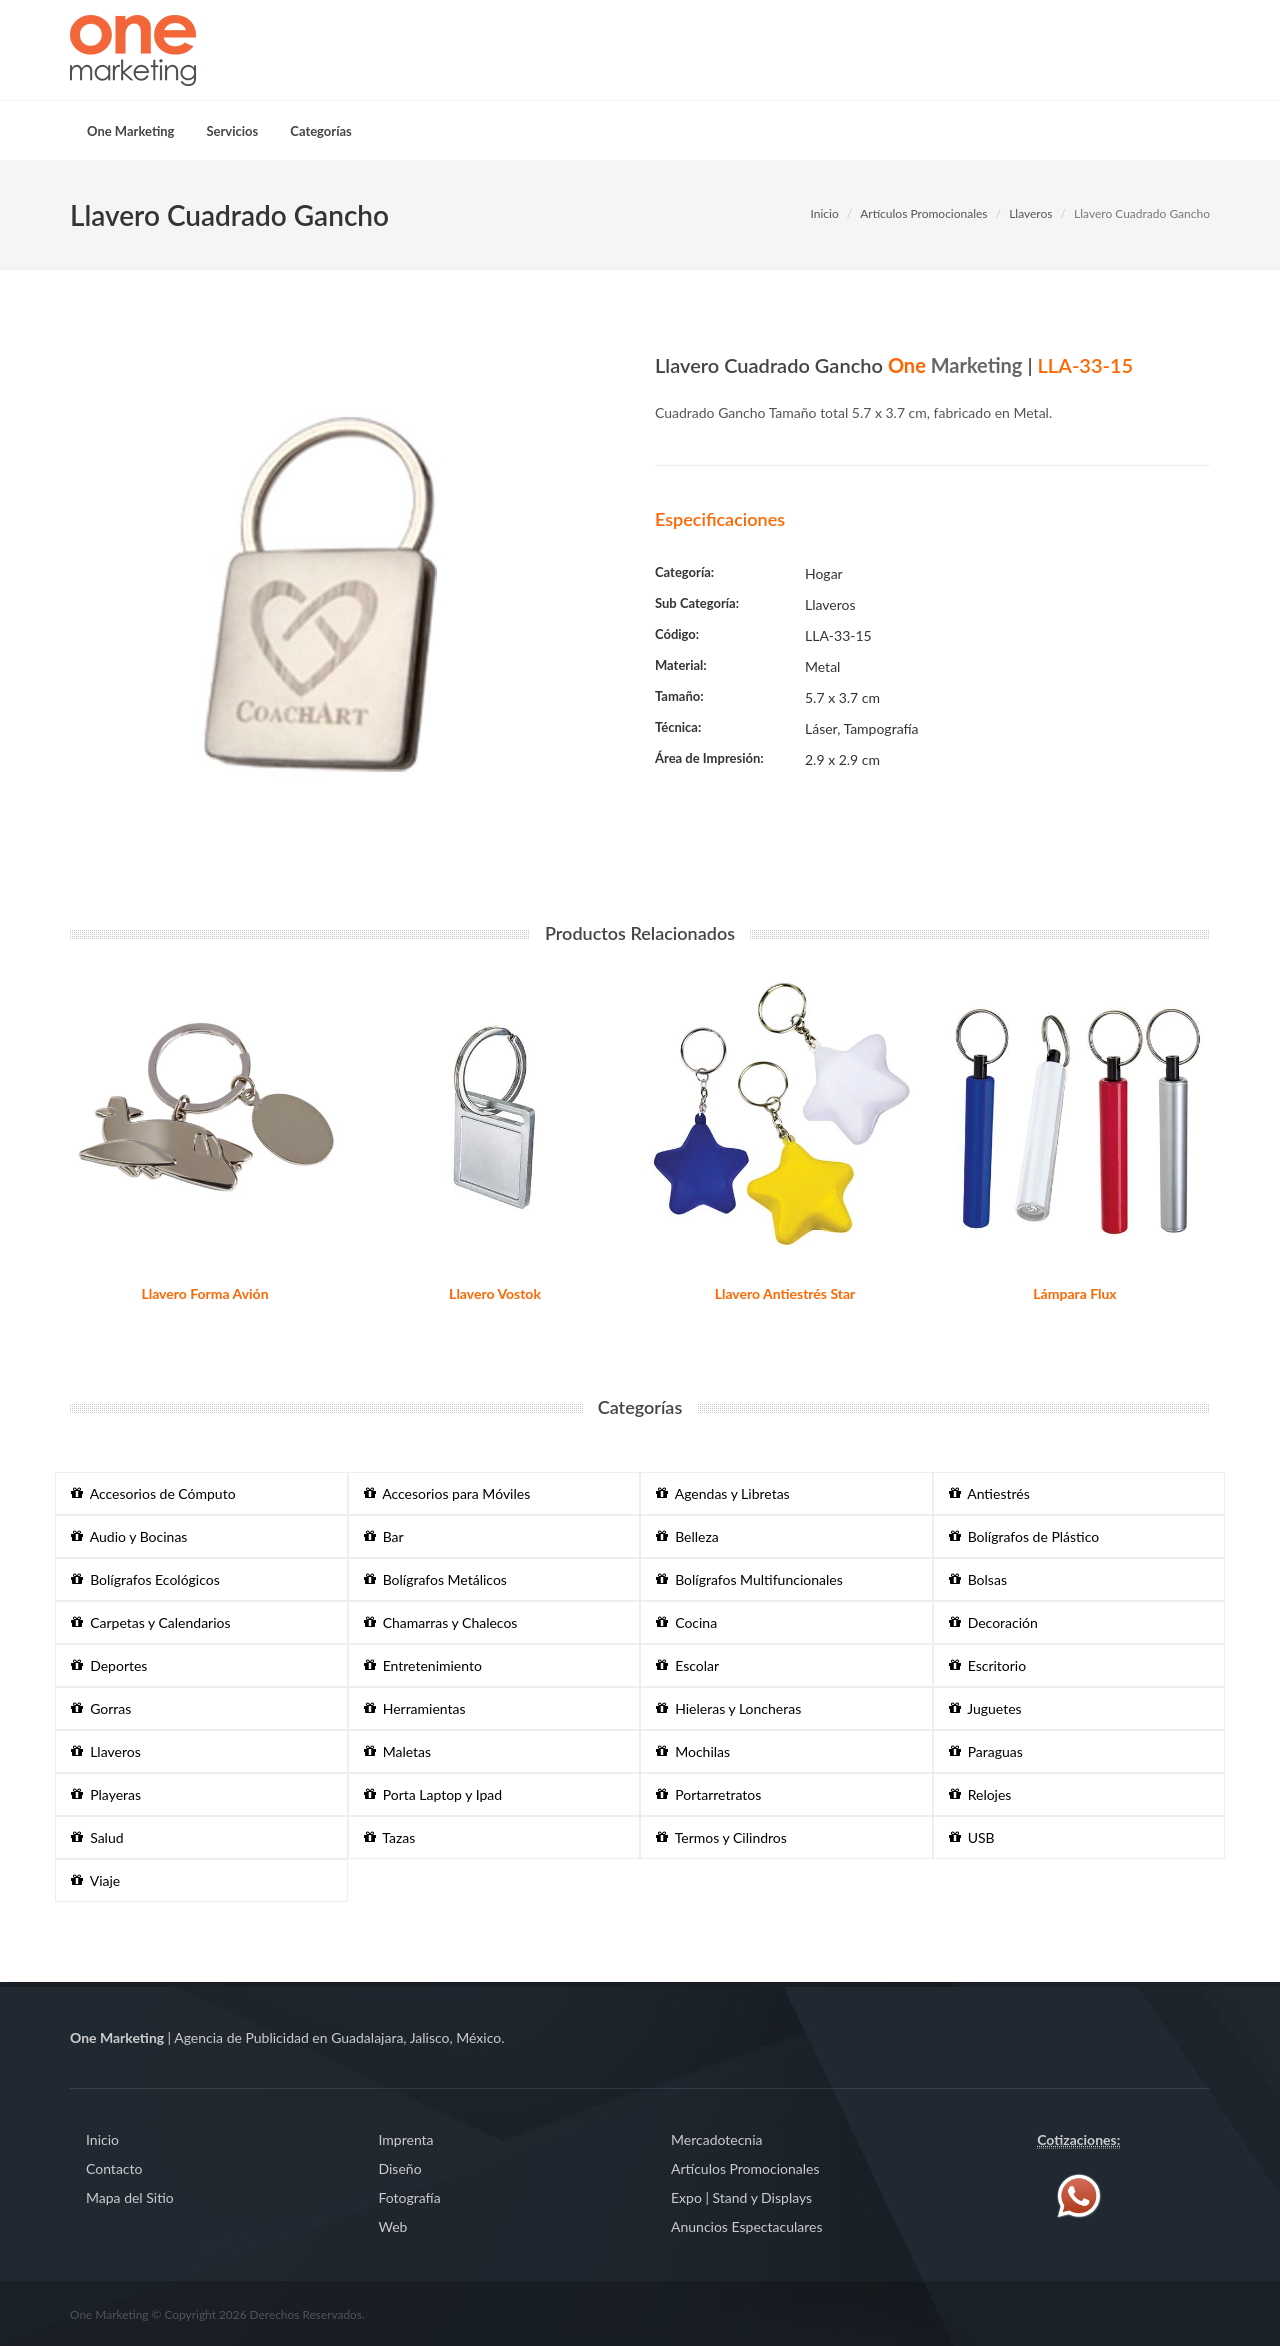 The height and width of the screenshot is (2346, 1280). Describe the element at coordinates (988, 1665) in the screenshot. I see `Escritorio` at that location.